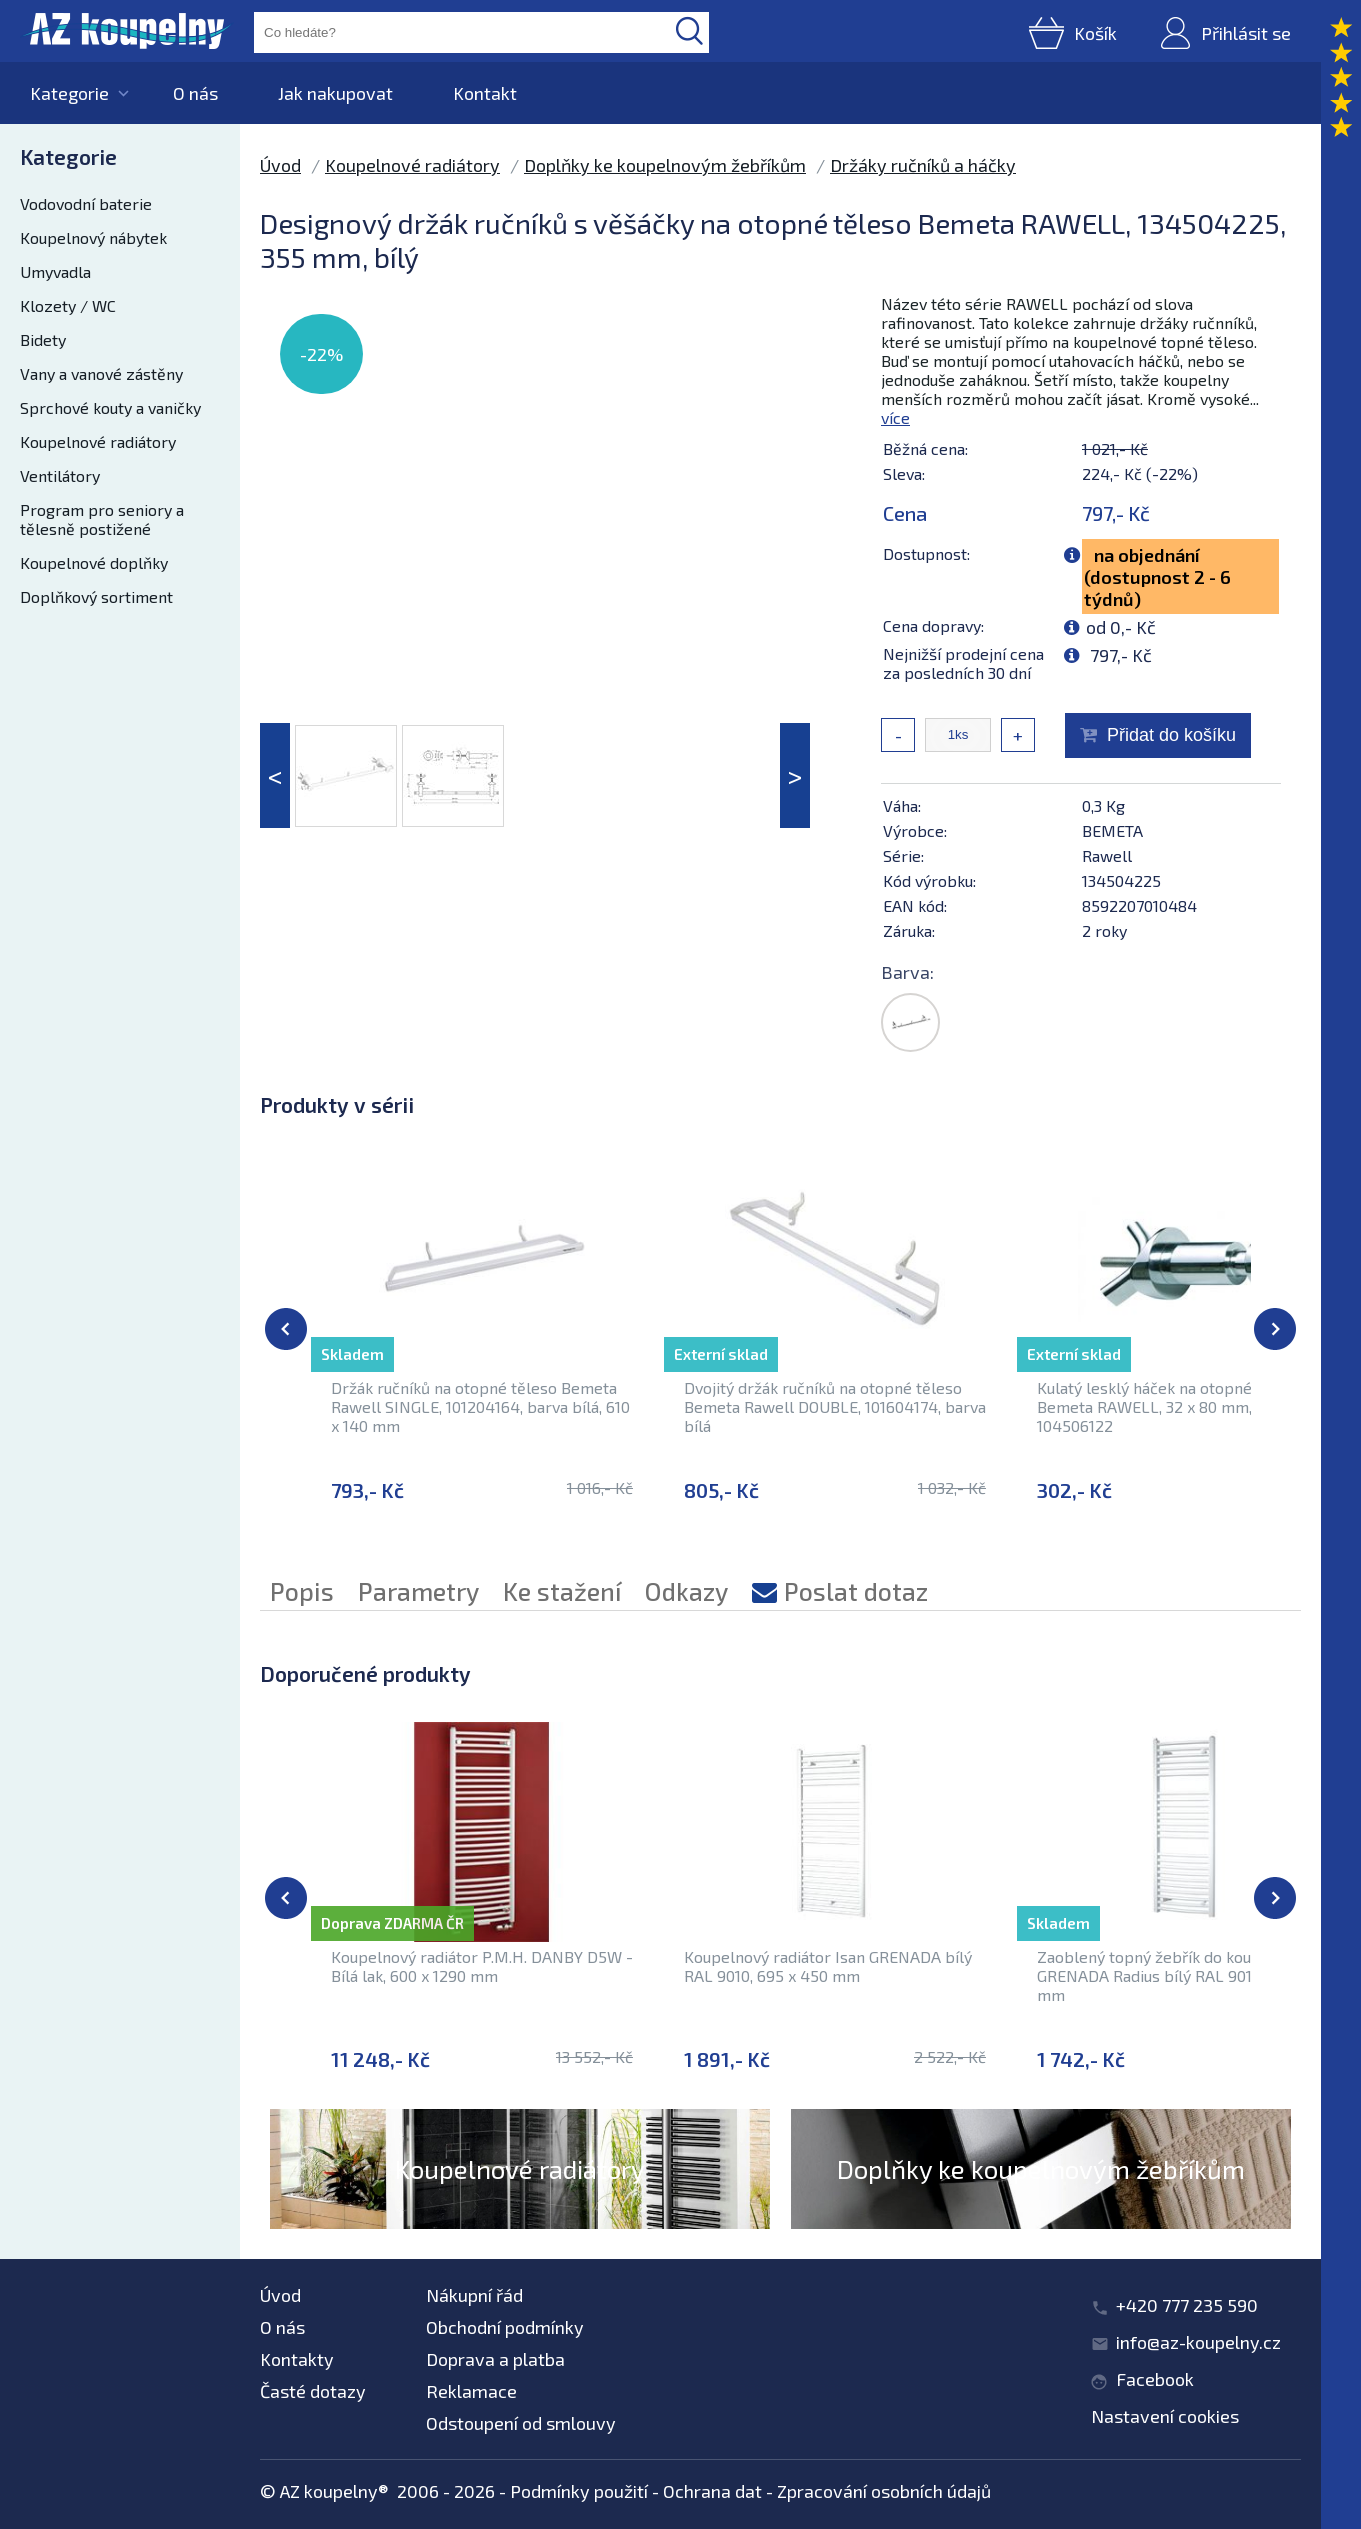 This screenshot has height=2529, width=1361. I want to click on Facebook, so click(1155, 2379).